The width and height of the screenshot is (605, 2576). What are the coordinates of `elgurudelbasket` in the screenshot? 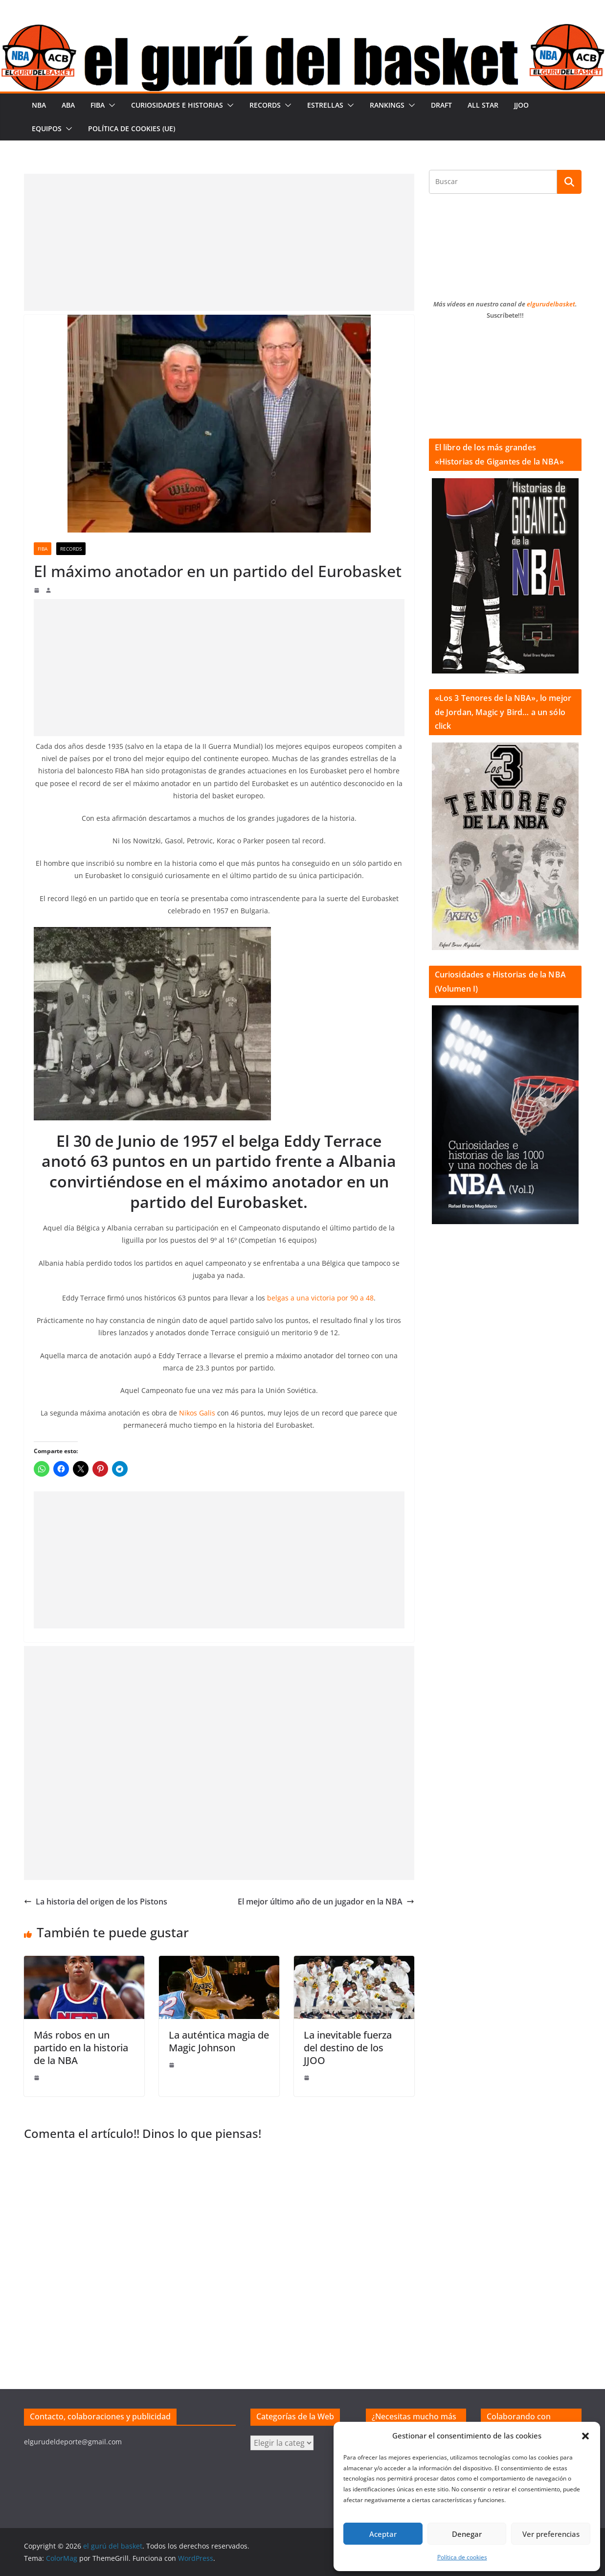 It's located at (551, 304).